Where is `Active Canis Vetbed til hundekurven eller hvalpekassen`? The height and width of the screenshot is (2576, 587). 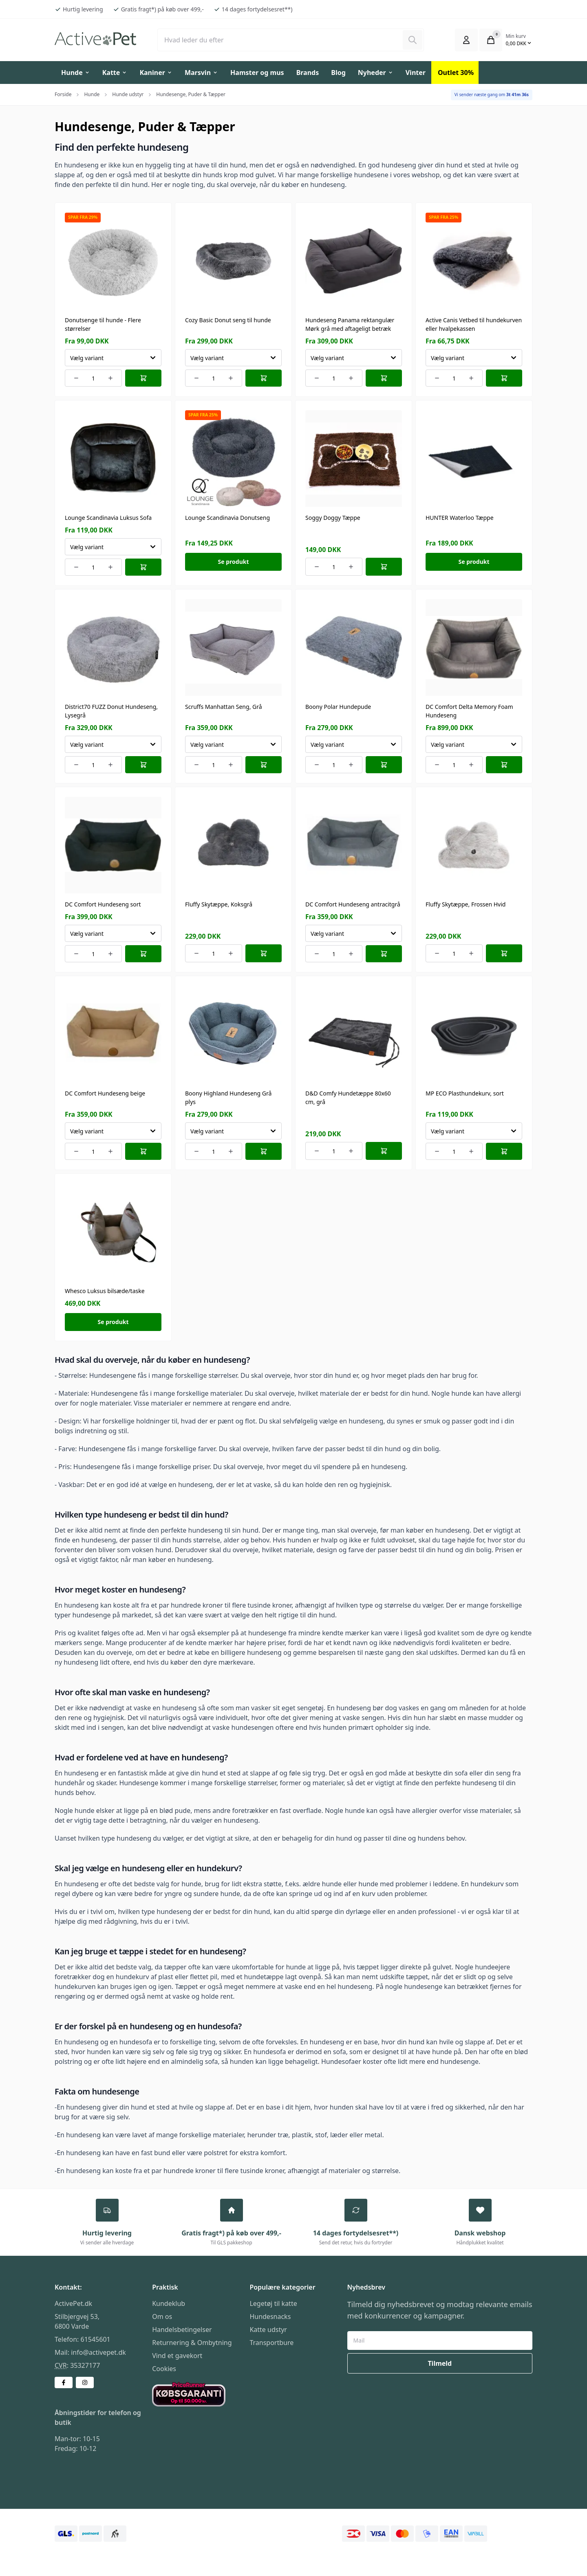 Active Canis Vetbed til hundekurven eller hvalpekassen is located at coordinates (474, 324).